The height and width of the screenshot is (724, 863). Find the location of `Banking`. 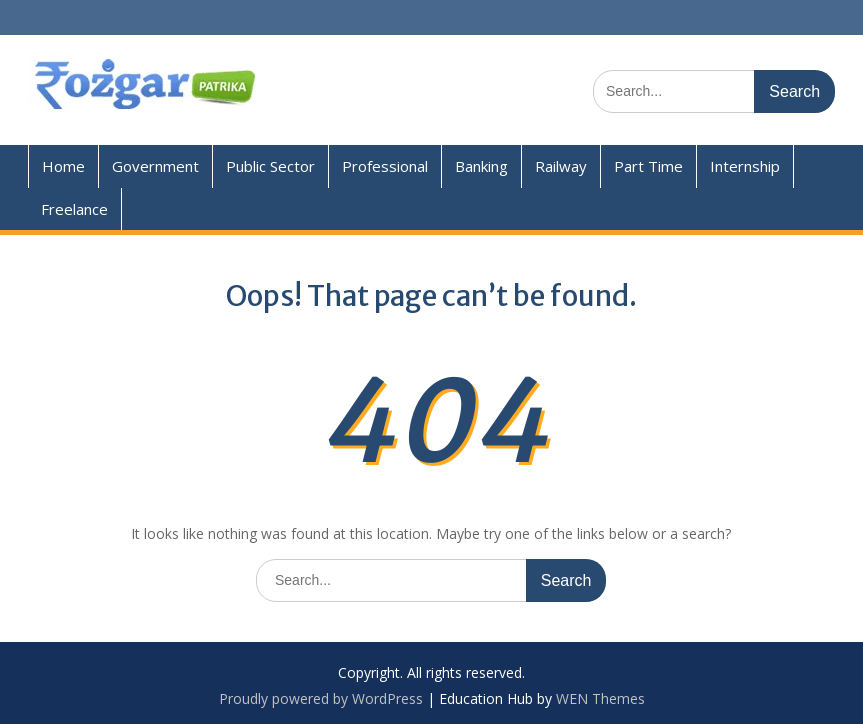

Banking is located at coordinates (481, 166).